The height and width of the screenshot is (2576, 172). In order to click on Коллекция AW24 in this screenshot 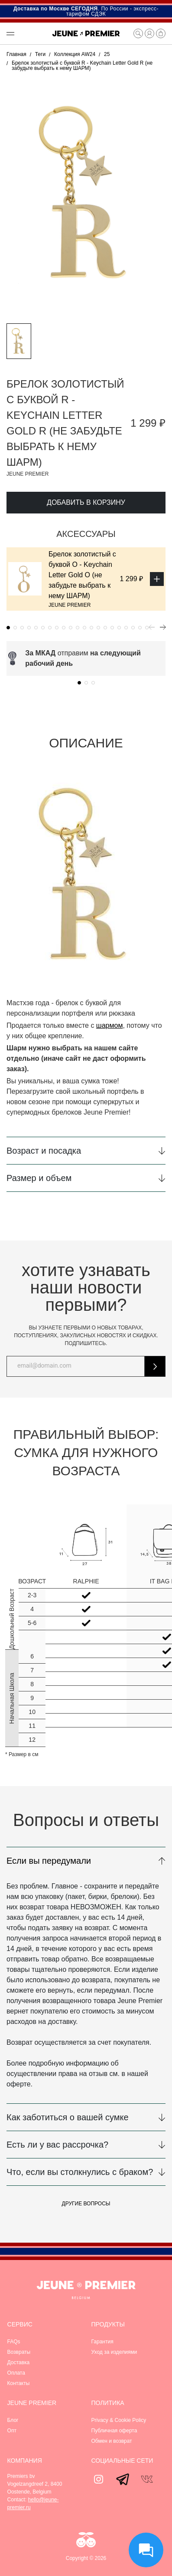, I will do `click(74, 54)`.